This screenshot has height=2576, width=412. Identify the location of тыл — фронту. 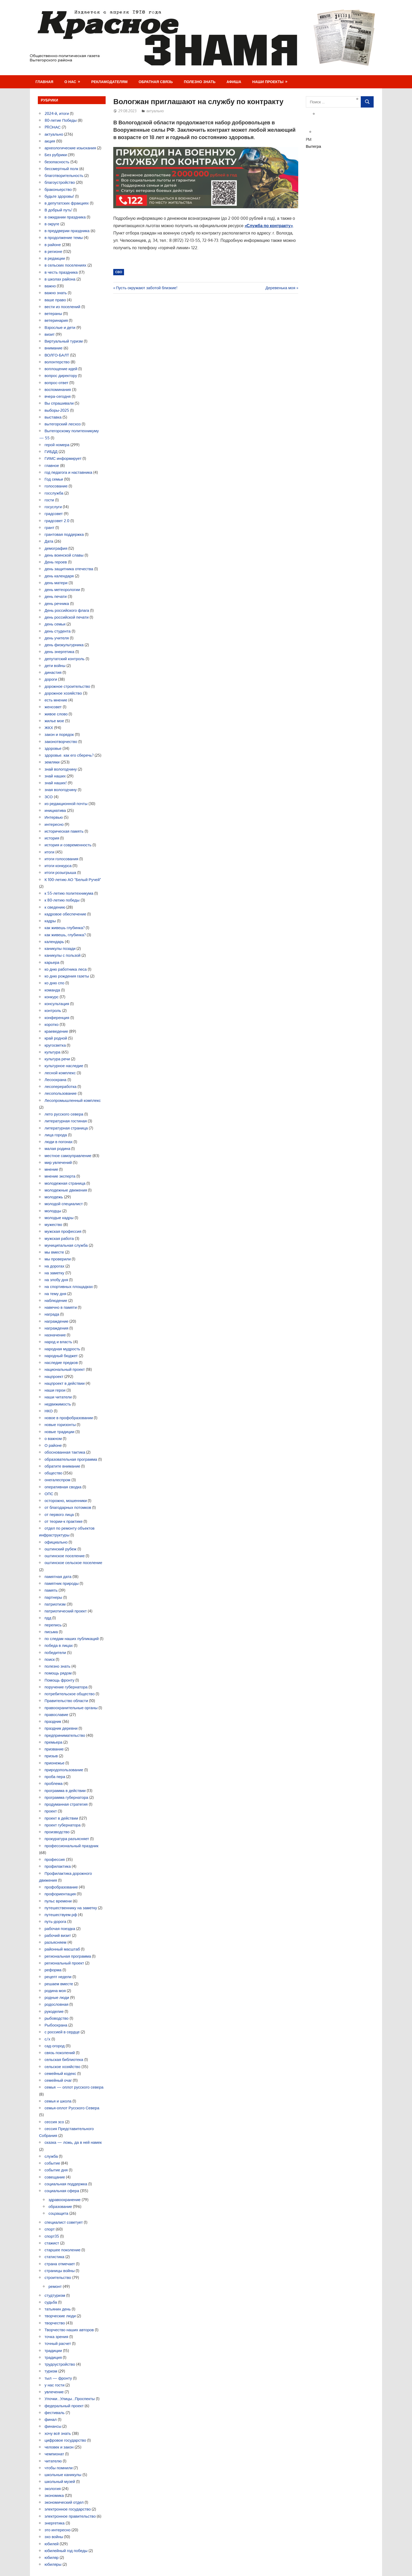
(58, 2378).